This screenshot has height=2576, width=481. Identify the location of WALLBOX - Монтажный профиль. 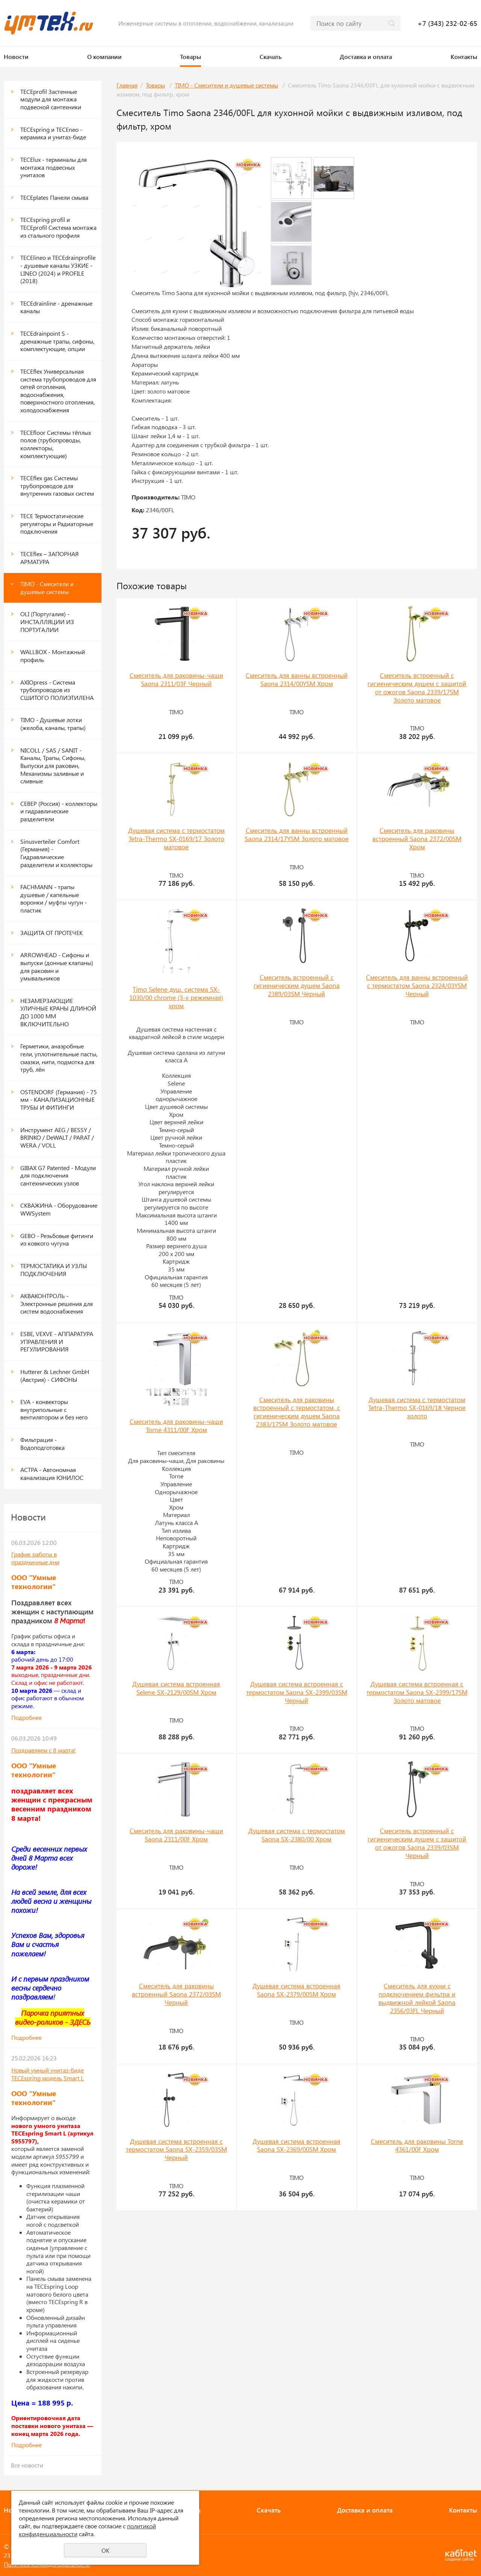
(52, 656).